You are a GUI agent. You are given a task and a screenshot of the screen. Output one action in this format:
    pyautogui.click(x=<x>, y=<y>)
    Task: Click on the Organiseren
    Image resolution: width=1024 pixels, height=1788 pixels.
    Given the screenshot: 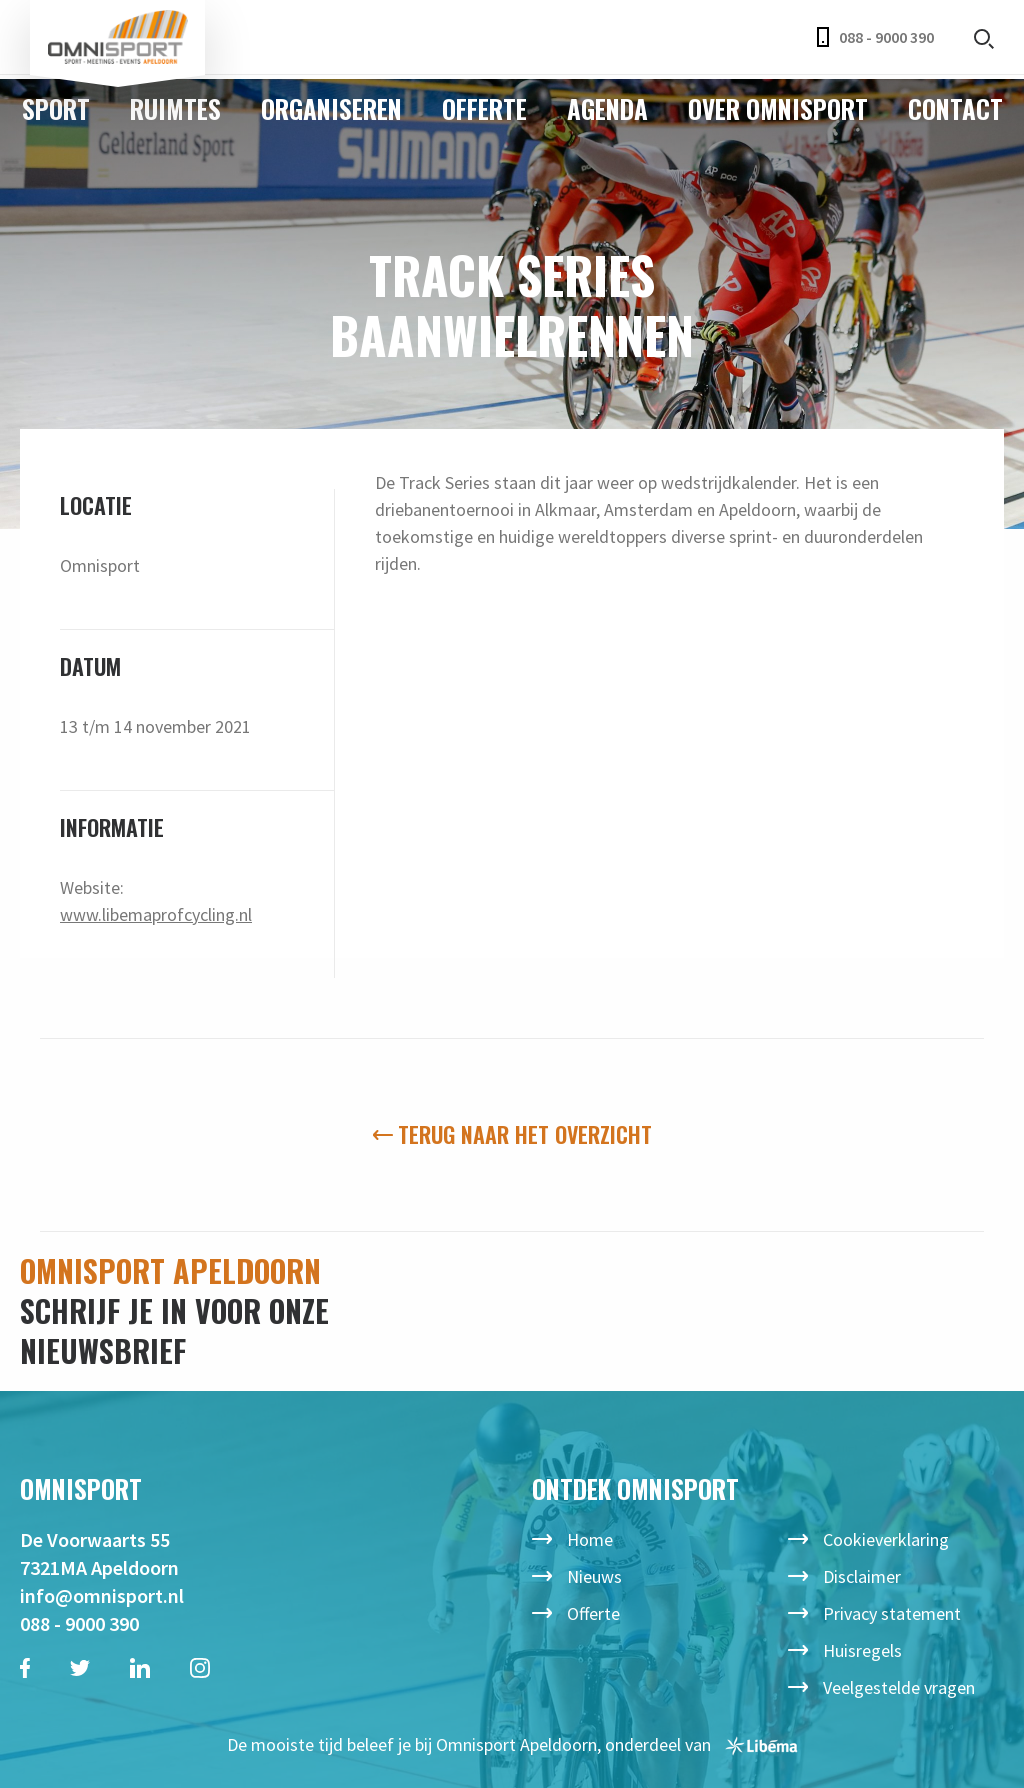 What is the action you would take?
    pyautogui.click(x=331, y=108)
    